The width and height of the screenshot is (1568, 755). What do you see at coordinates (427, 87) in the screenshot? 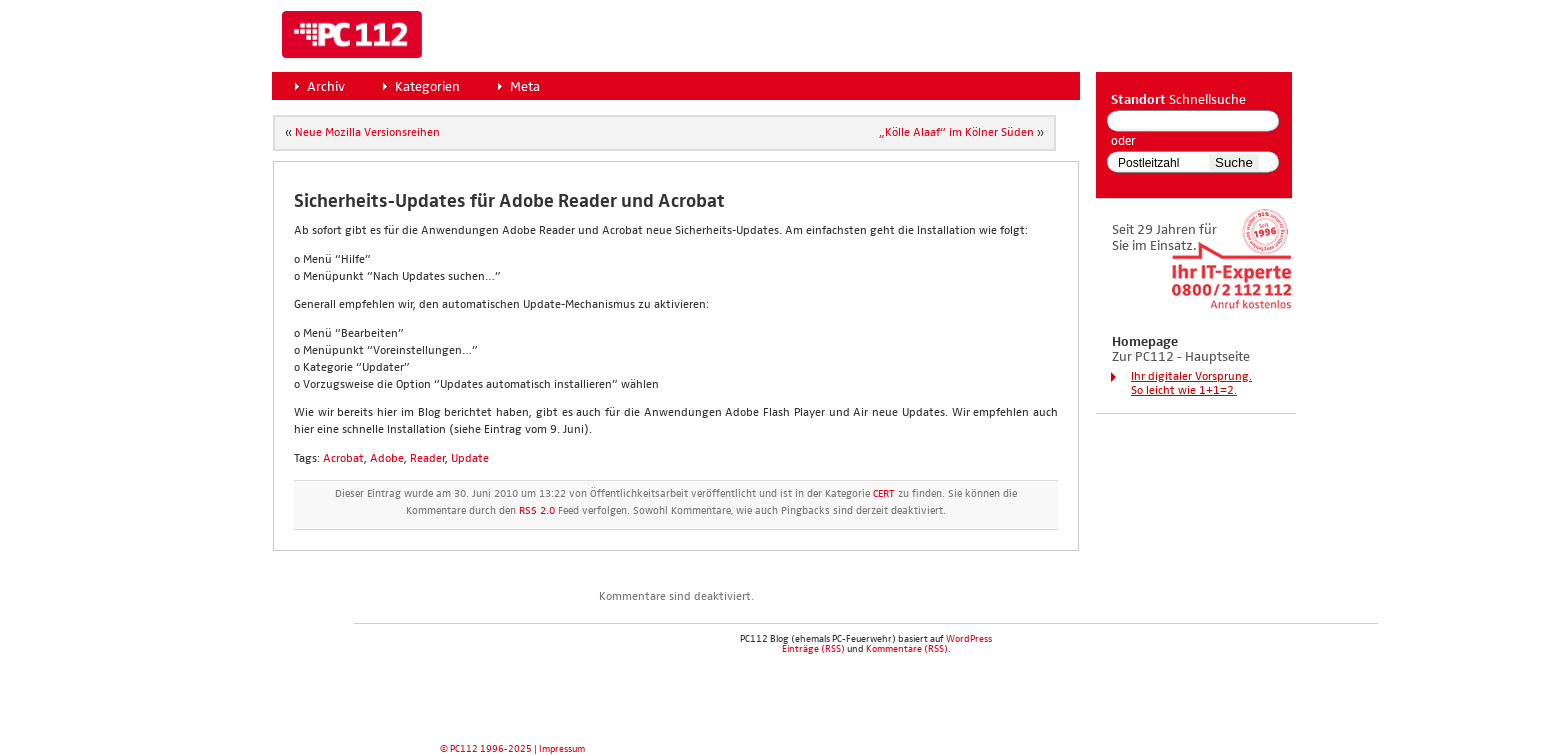
I see `Kategorien` at bounding box center [427, 87].